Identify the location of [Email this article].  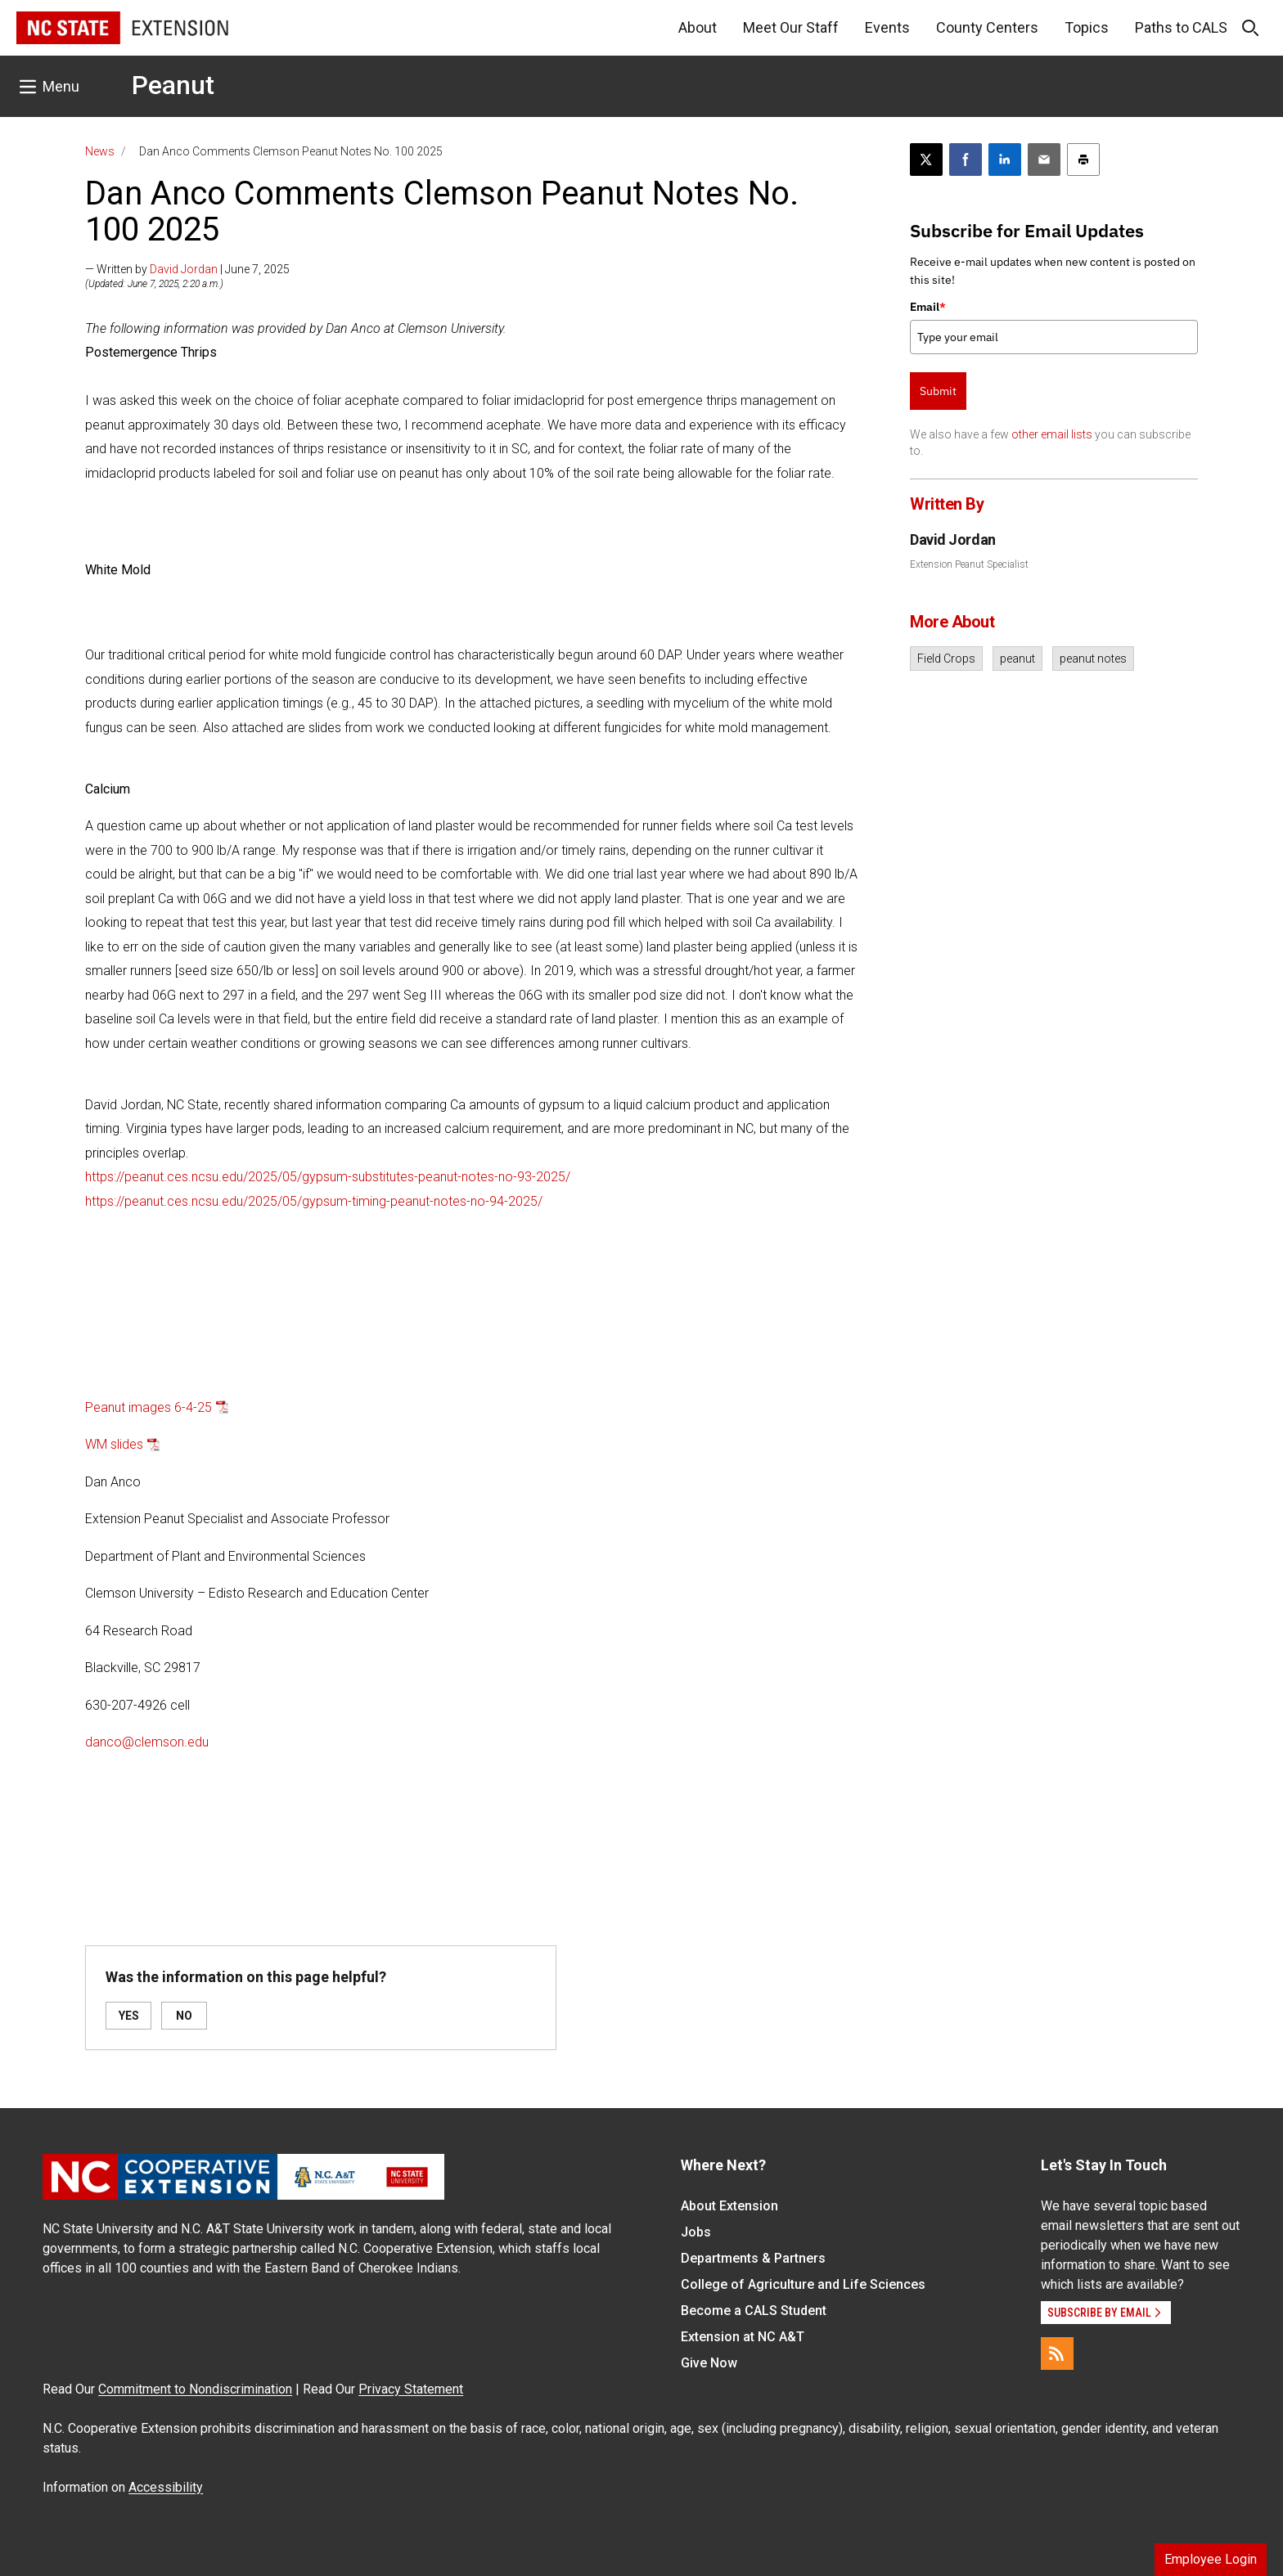
(1044, 159).